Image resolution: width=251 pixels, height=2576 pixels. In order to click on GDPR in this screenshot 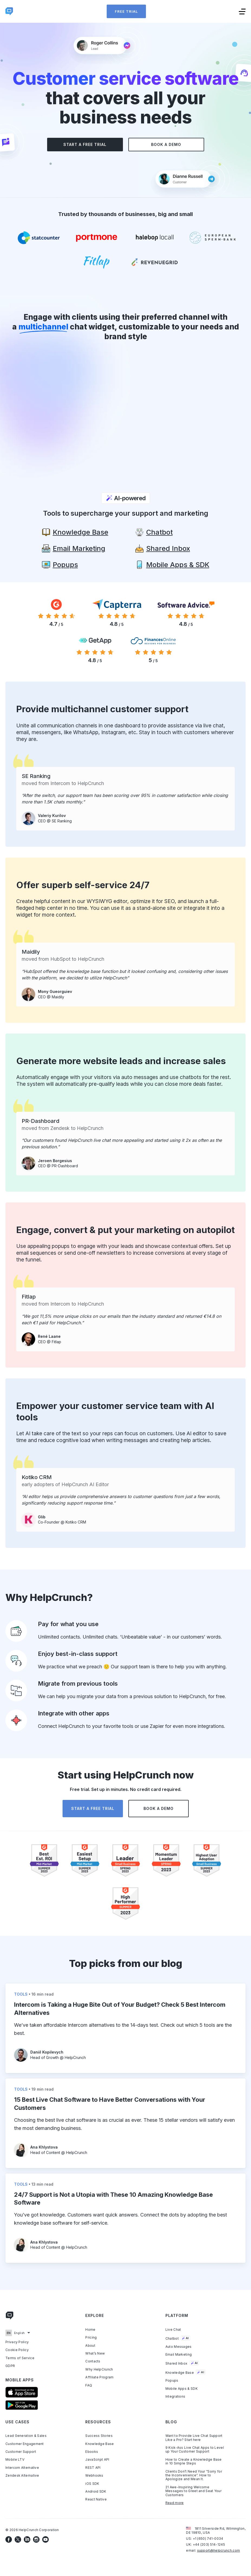, I will do `click(10, 2366)`.